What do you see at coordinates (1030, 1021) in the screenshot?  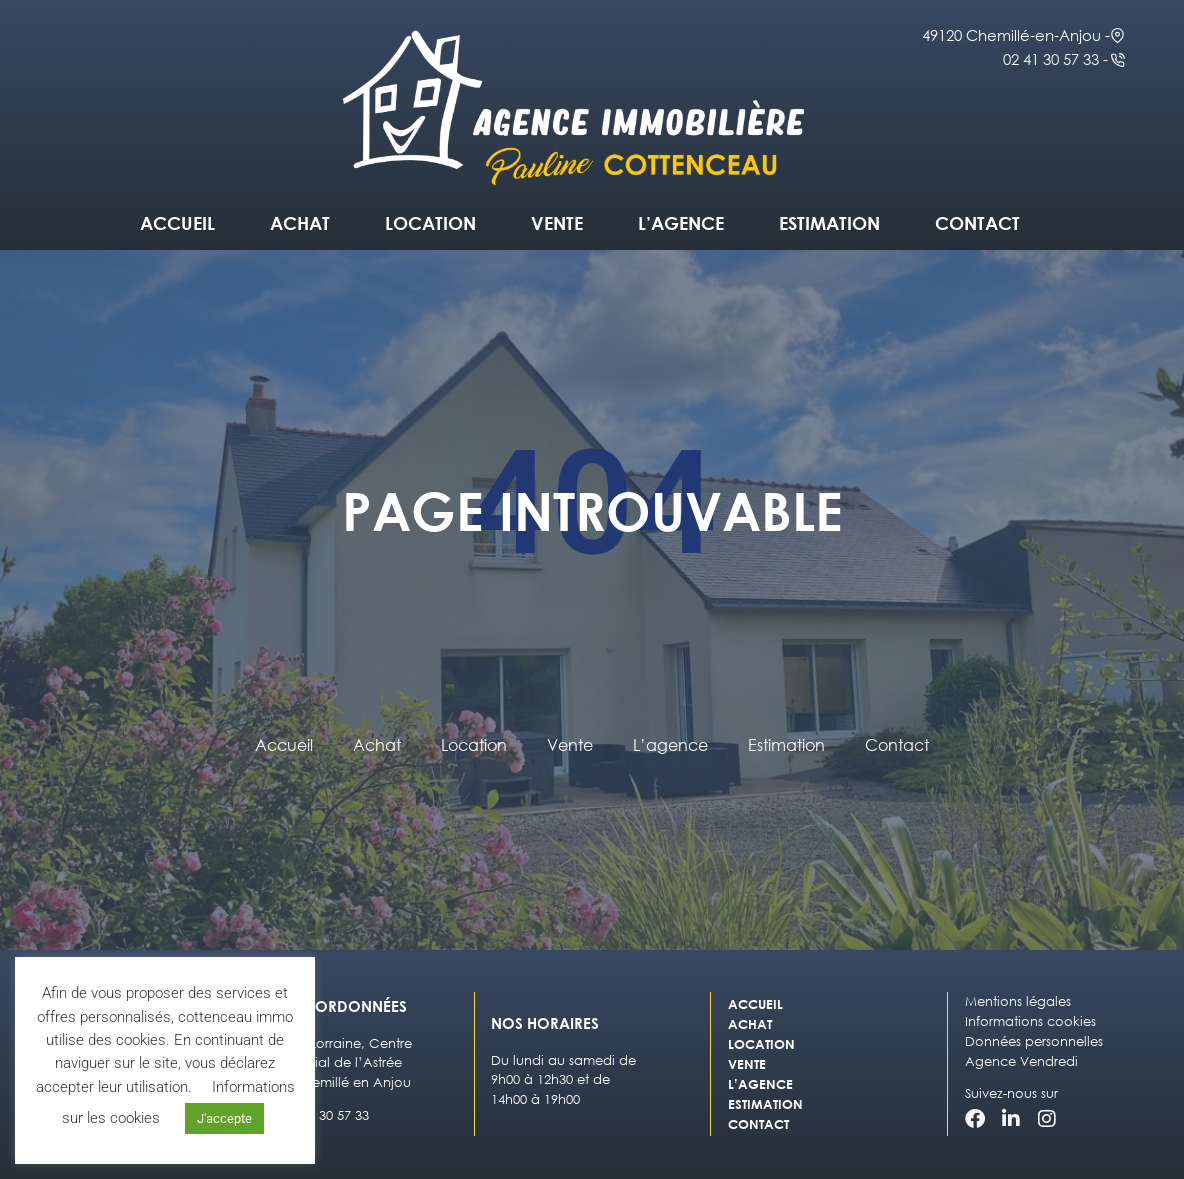 I see `Informations cookies` at bounding box center [1030, 1021].